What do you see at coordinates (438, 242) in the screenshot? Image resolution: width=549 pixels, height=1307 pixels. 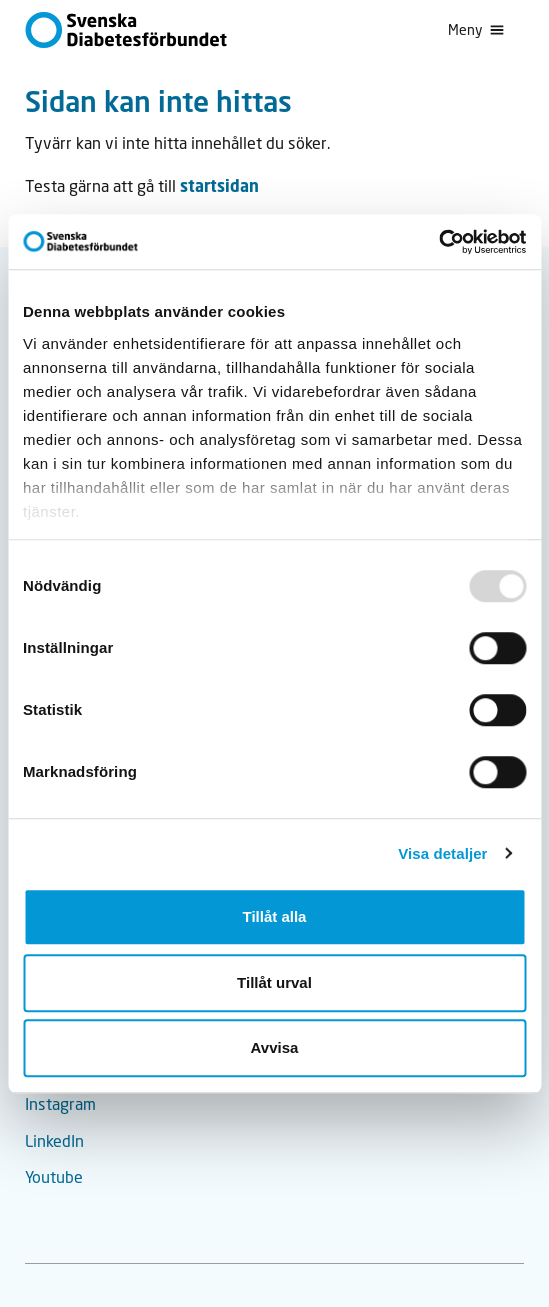 I see `[Usercentrics Cookiebot - opens in a new window]` at bounding box center [438, 242].